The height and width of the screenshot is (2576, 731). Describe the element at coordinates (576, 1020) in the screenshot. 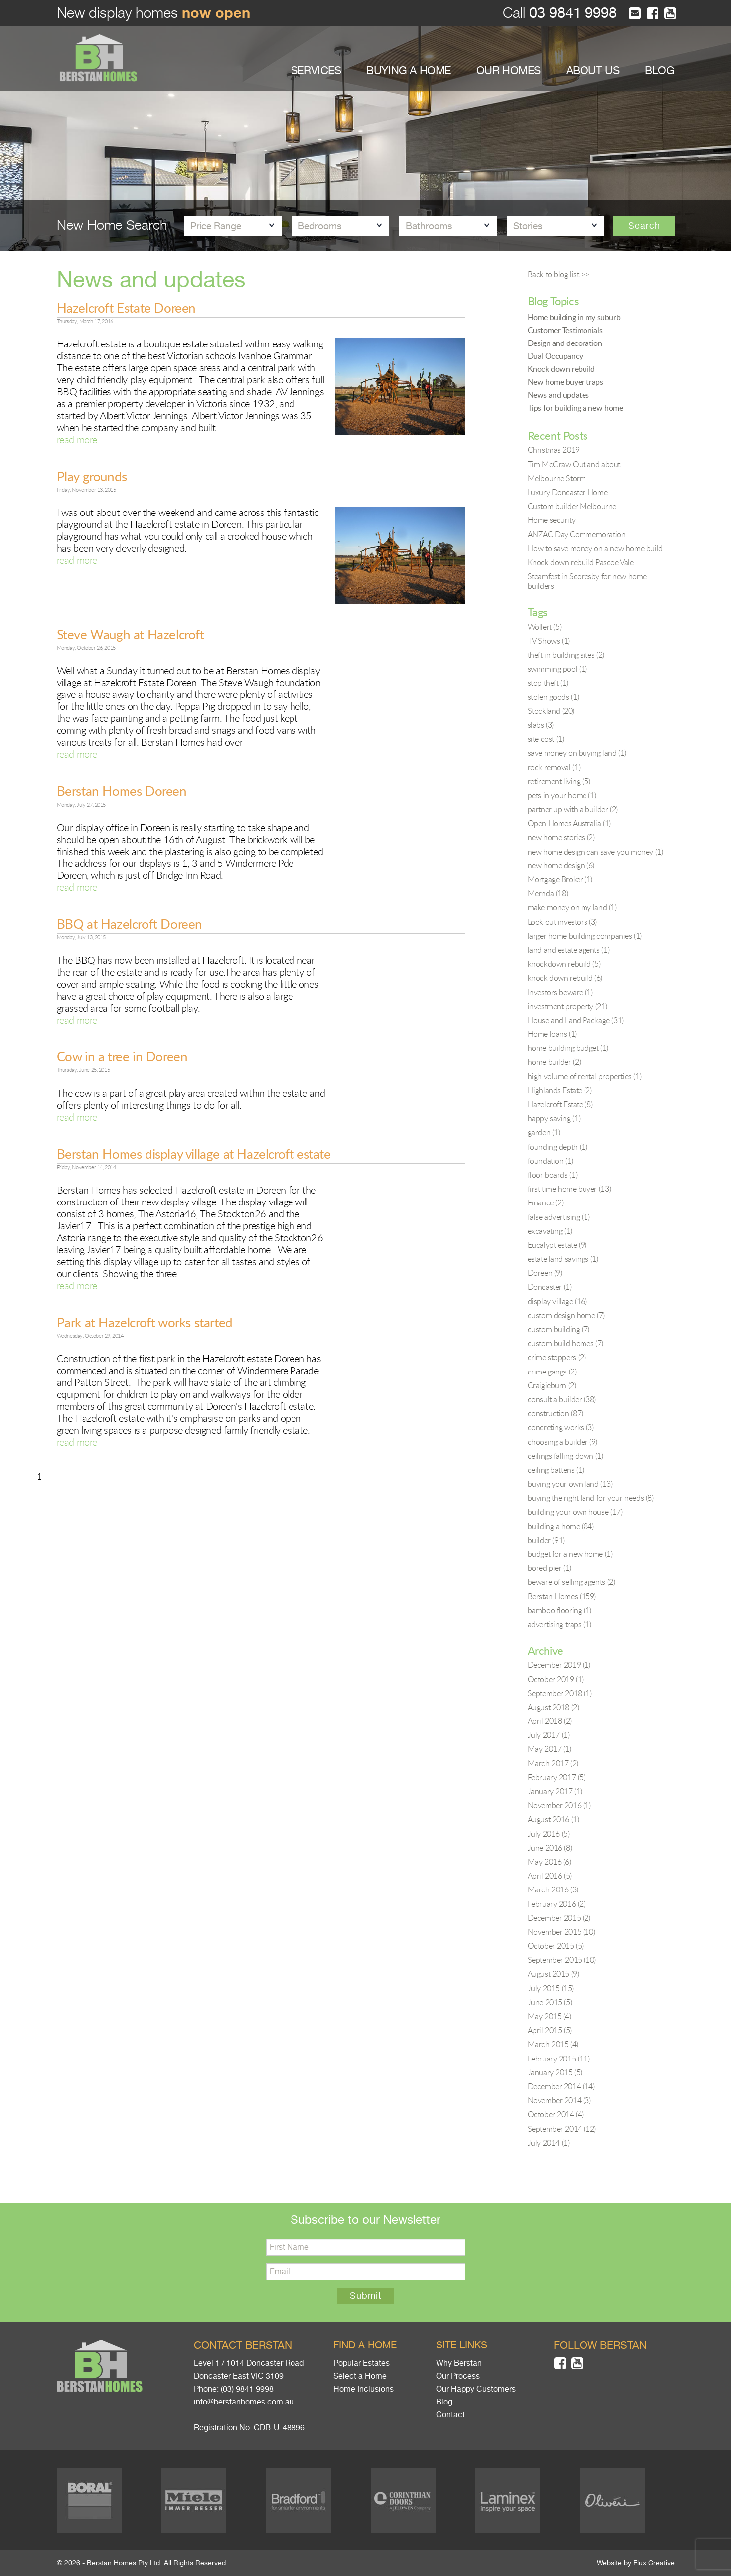

I see `House and Land Package` at that location.